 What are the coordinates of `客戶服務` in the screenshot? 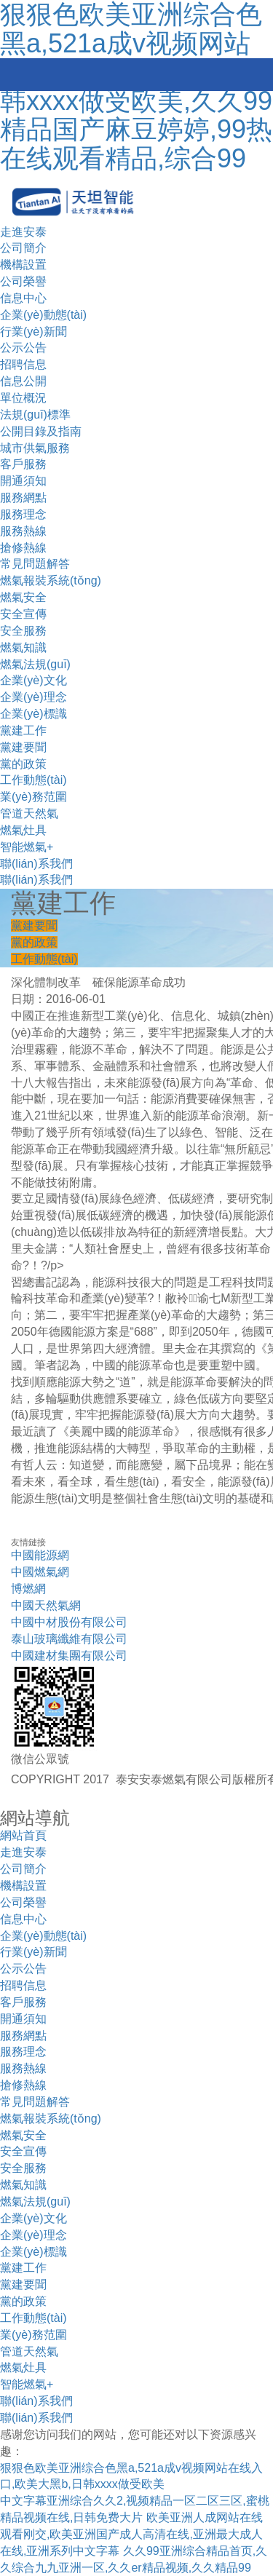 It's located at (23, 464).